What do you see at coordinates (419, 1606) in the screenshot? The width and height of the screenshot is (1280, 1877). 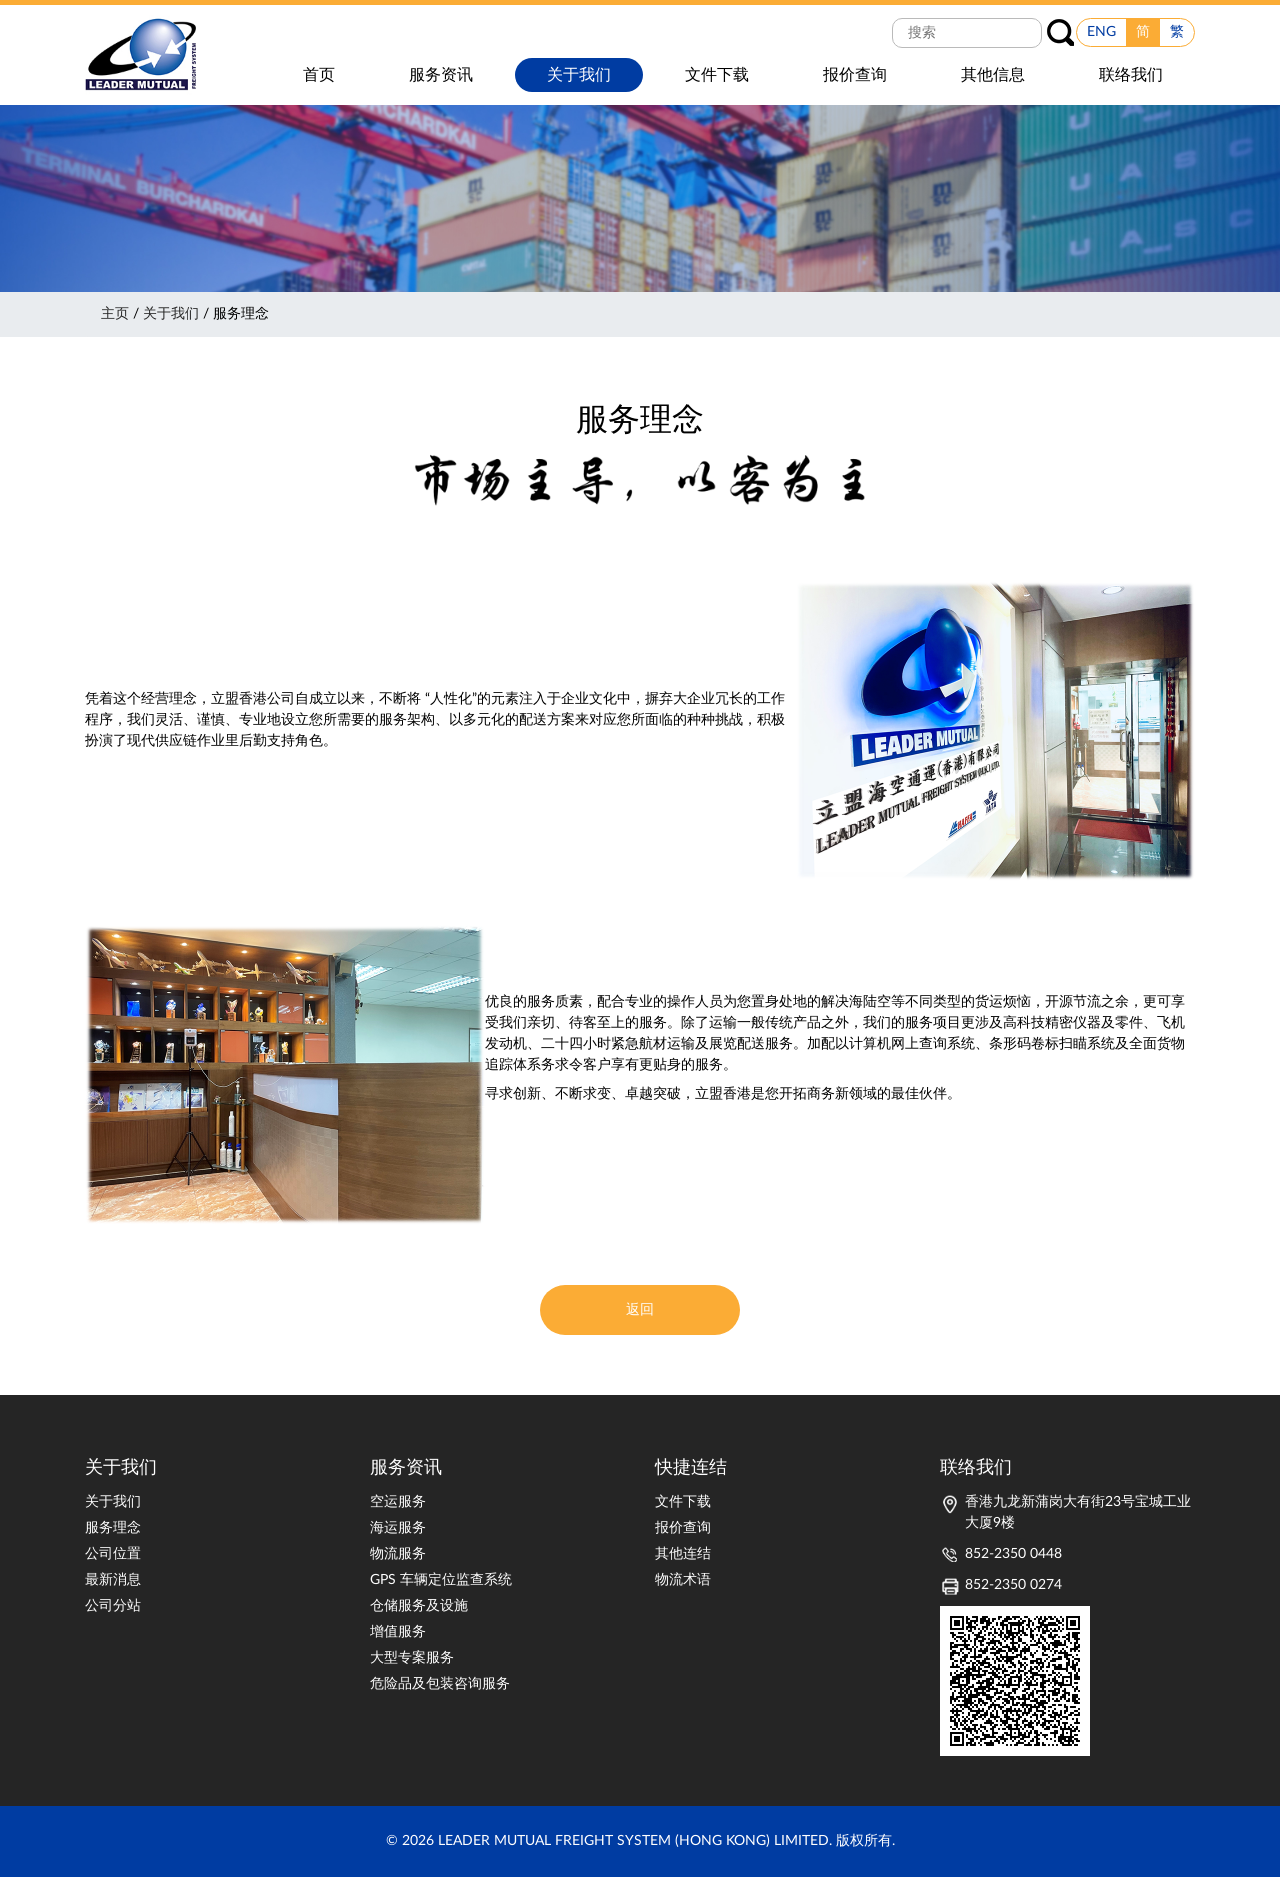 I see `仓储服务及设施` at bounding box center [419, 1606].